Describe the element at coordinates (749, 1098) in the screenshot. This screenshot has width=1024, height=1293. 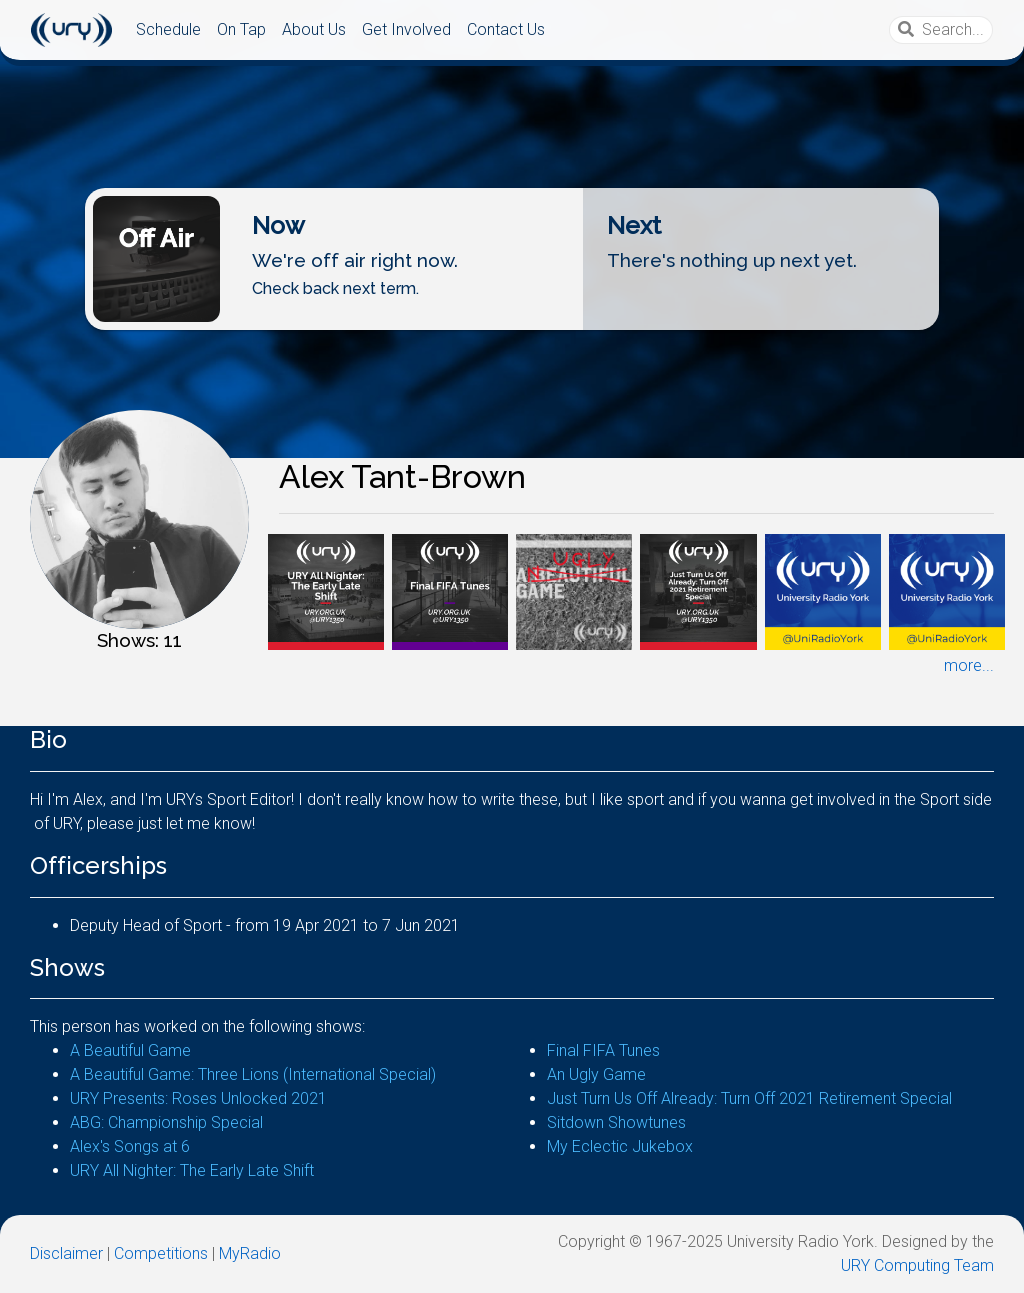
I see `Just Turn Us Off Already: Turn Off 2021 Retirement Special` at that location.